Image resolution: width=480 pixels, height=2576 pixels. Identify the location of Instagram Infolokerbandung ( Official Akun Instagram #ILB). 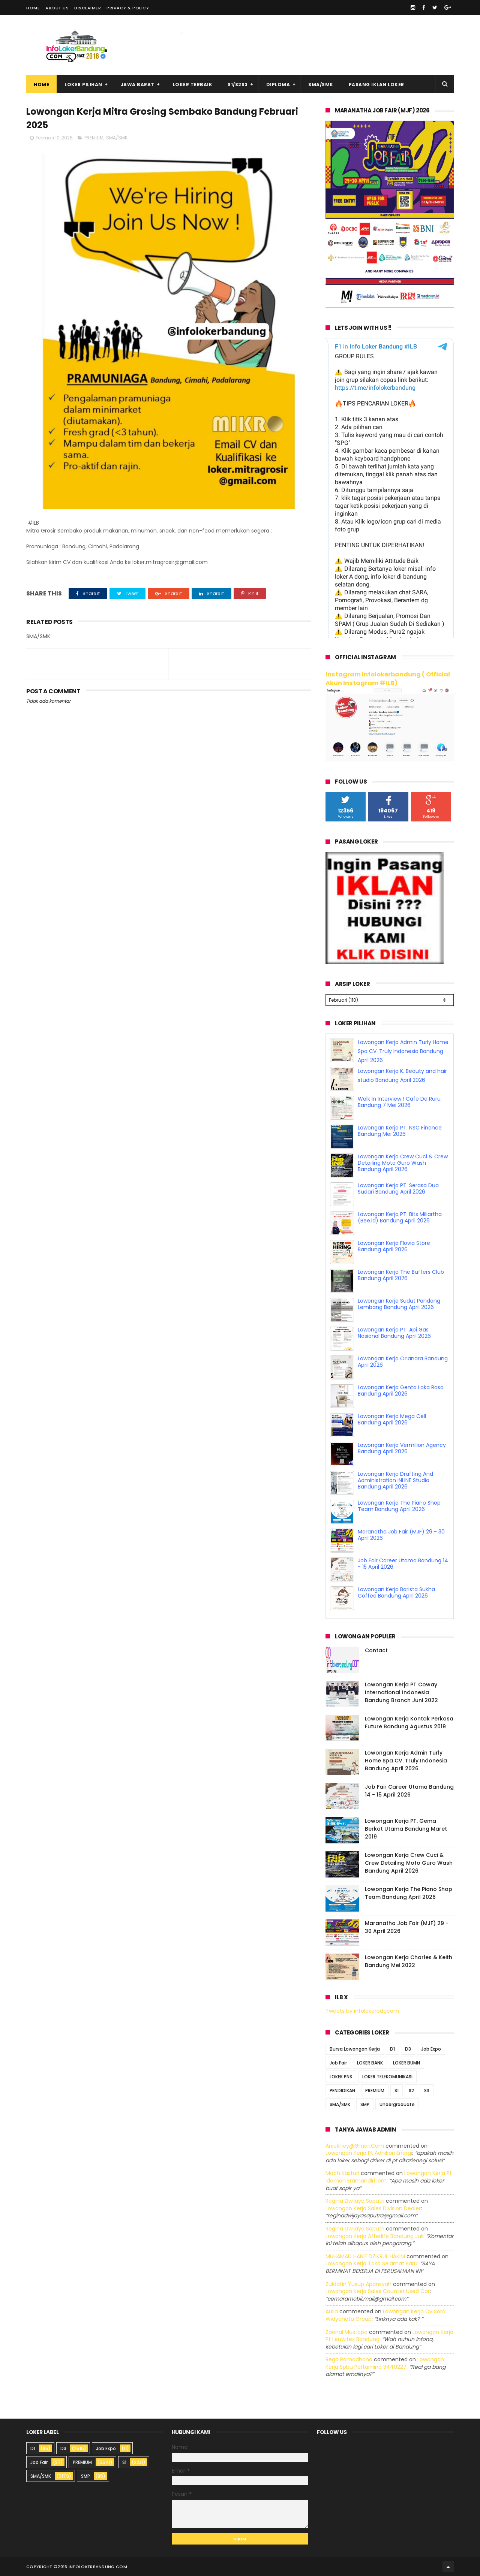
(388, 678).